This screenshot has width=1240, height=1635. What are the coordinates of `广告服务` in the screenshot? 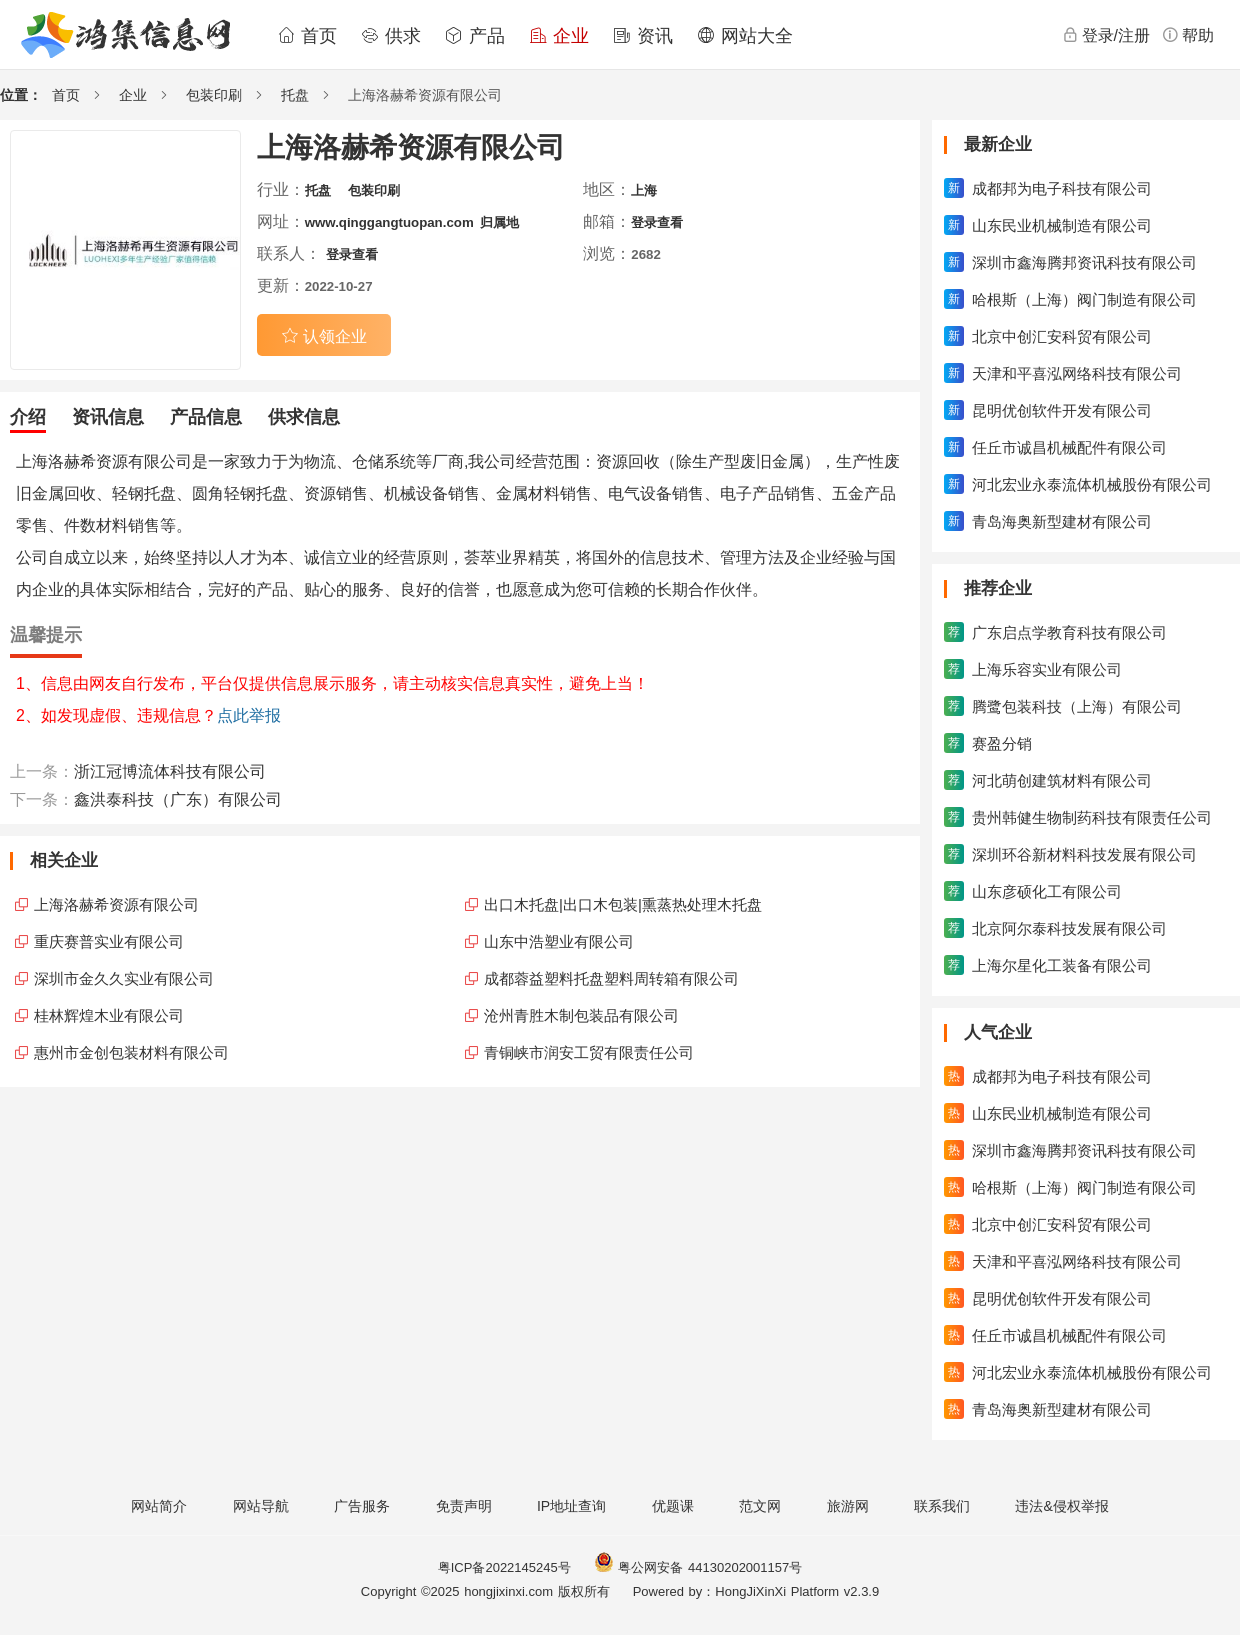 It's located at (362, 1506).